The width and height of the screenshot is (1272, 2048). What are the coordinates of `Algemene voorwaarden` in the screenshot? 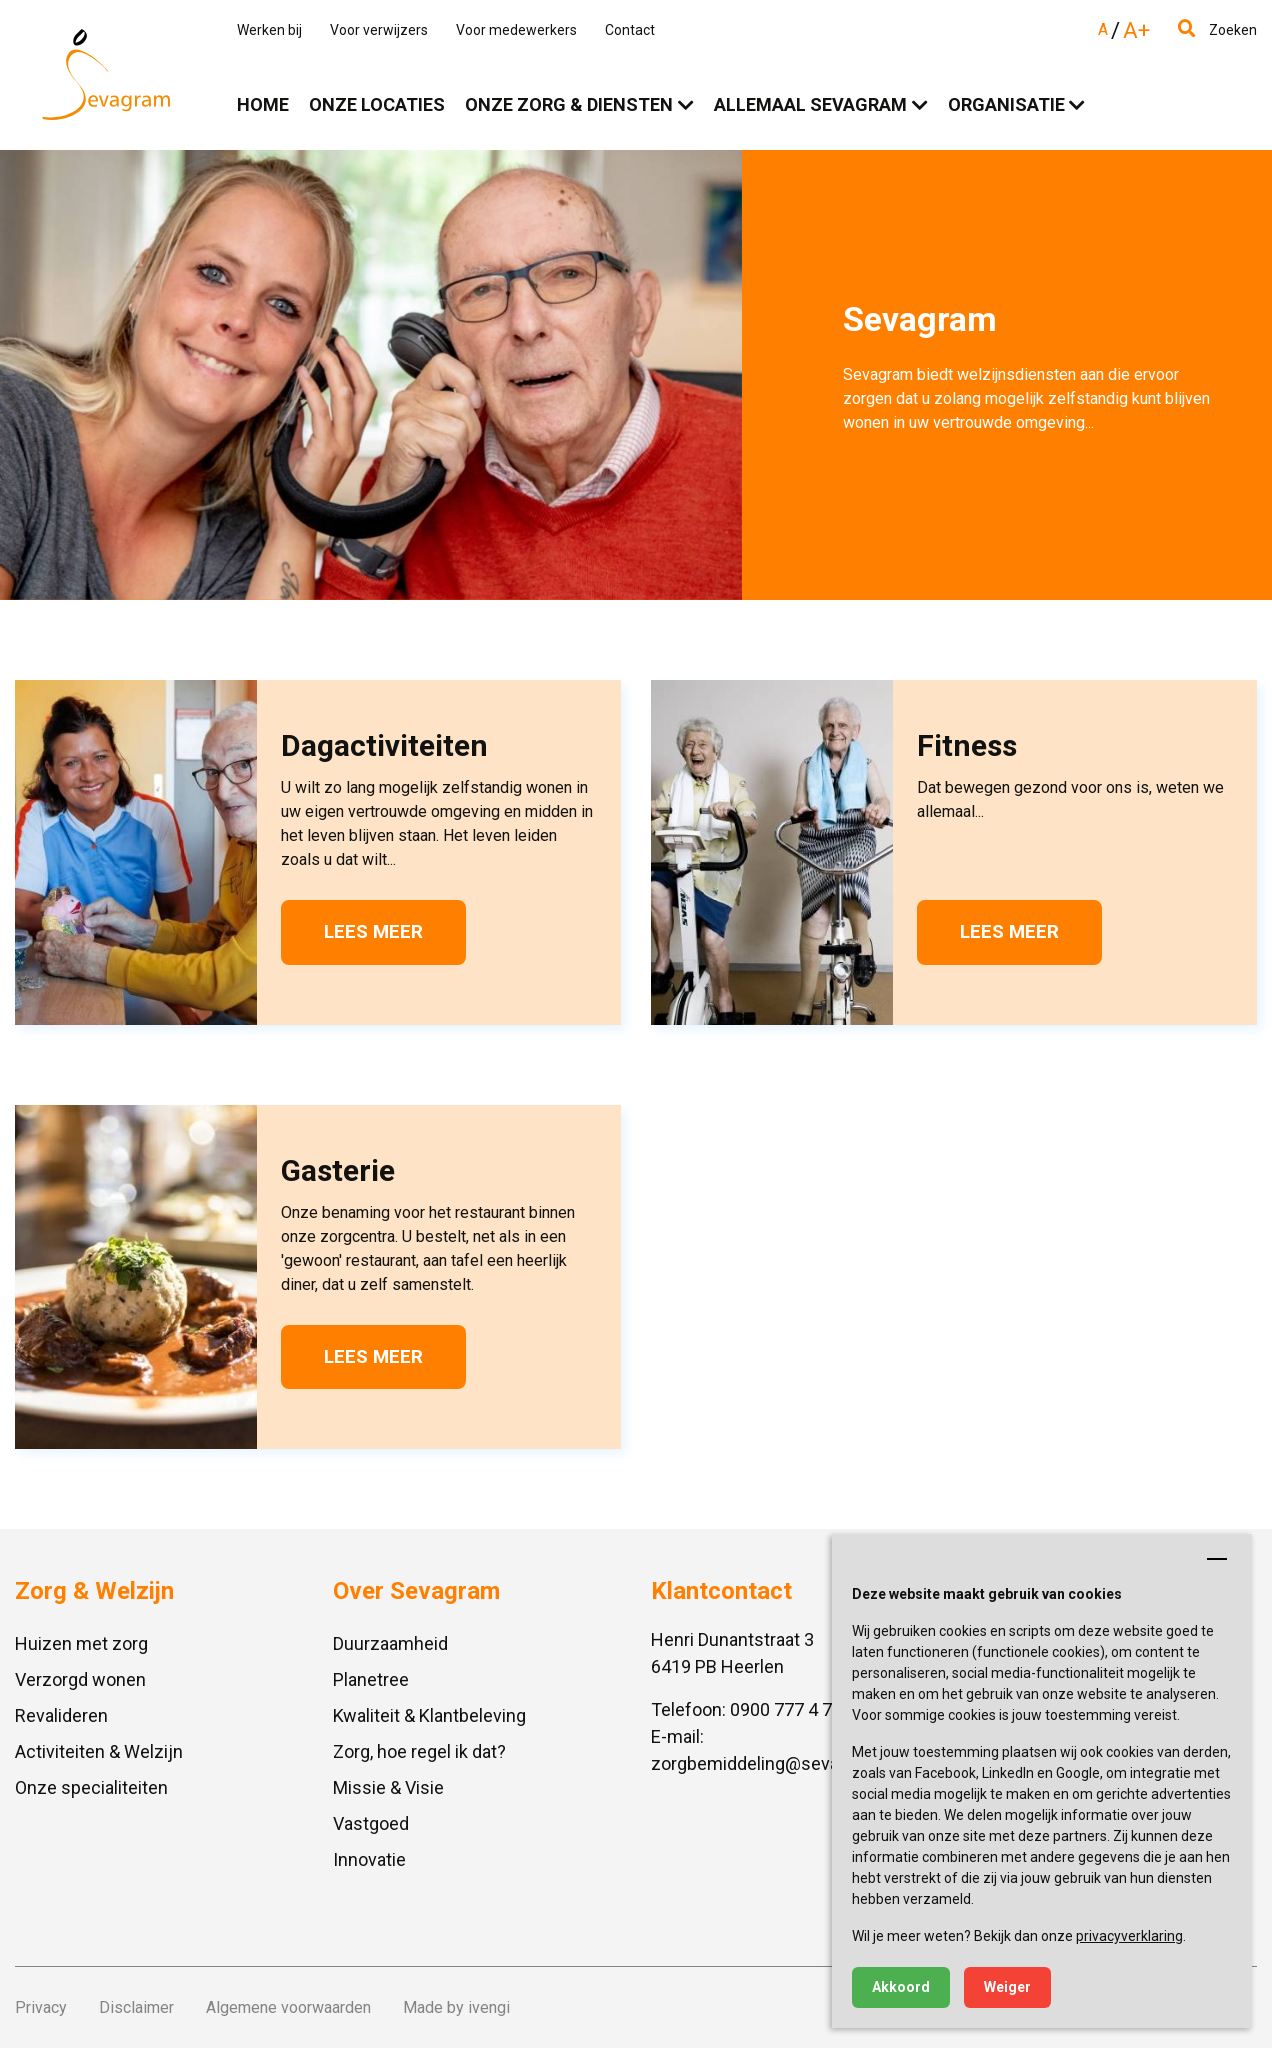 It's located at (288, 2007).